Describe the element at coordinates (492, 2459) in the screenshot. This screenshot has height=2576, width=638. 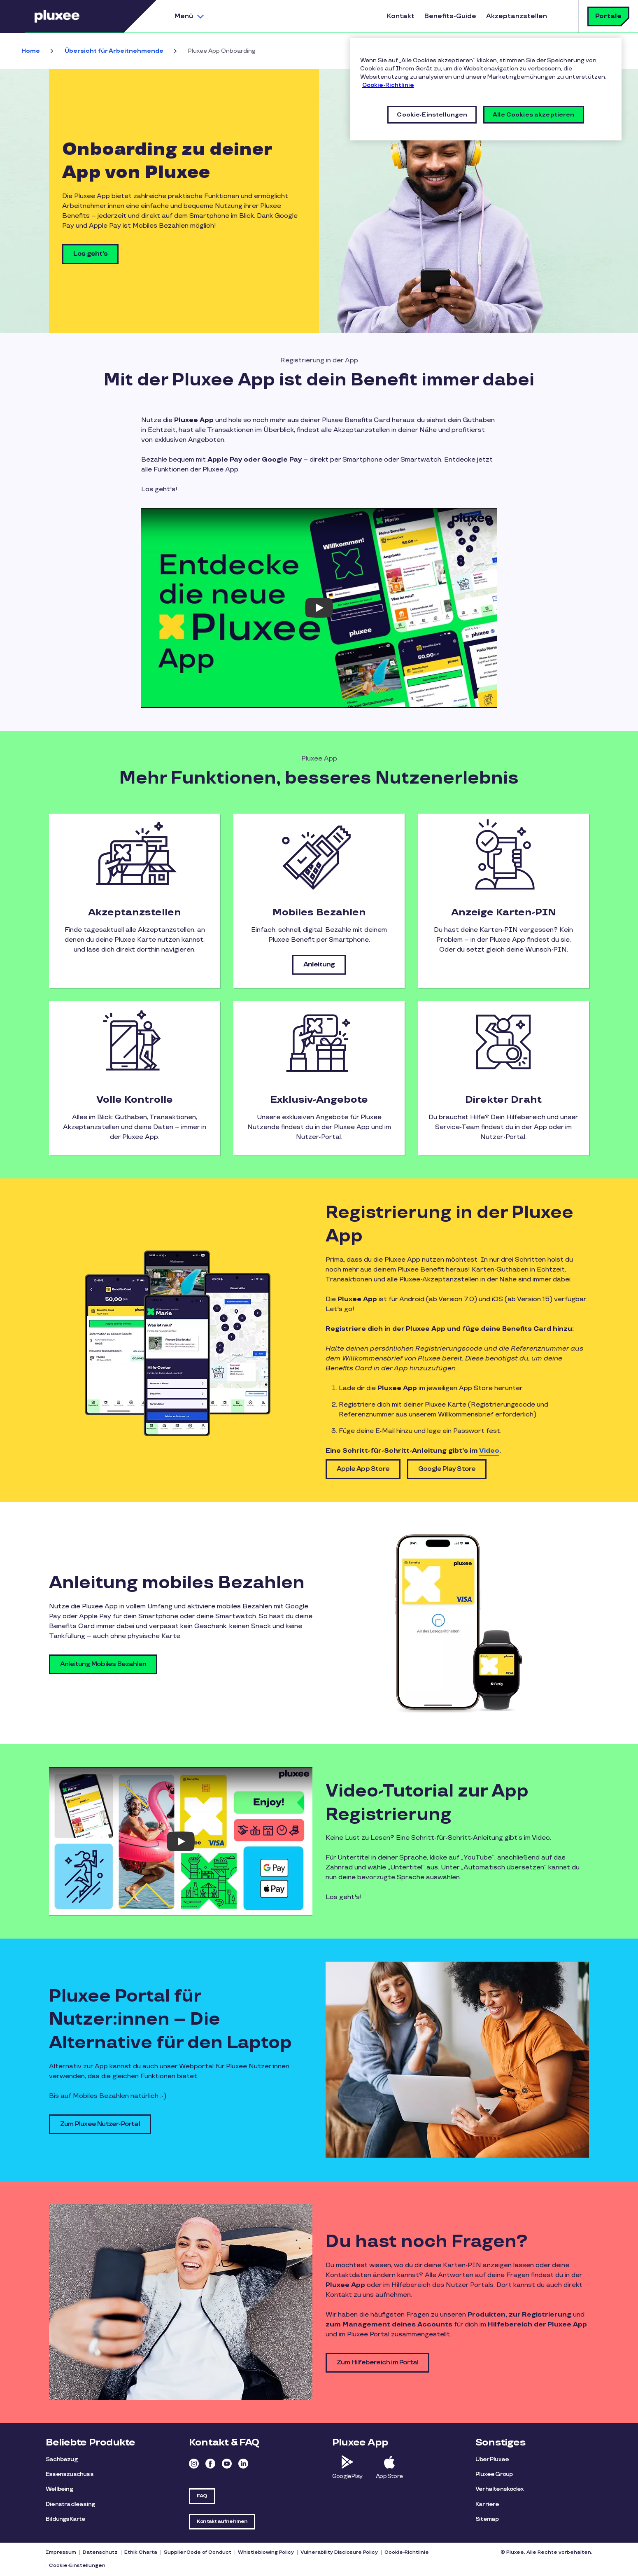
I see `Über Pluxee` at that location.